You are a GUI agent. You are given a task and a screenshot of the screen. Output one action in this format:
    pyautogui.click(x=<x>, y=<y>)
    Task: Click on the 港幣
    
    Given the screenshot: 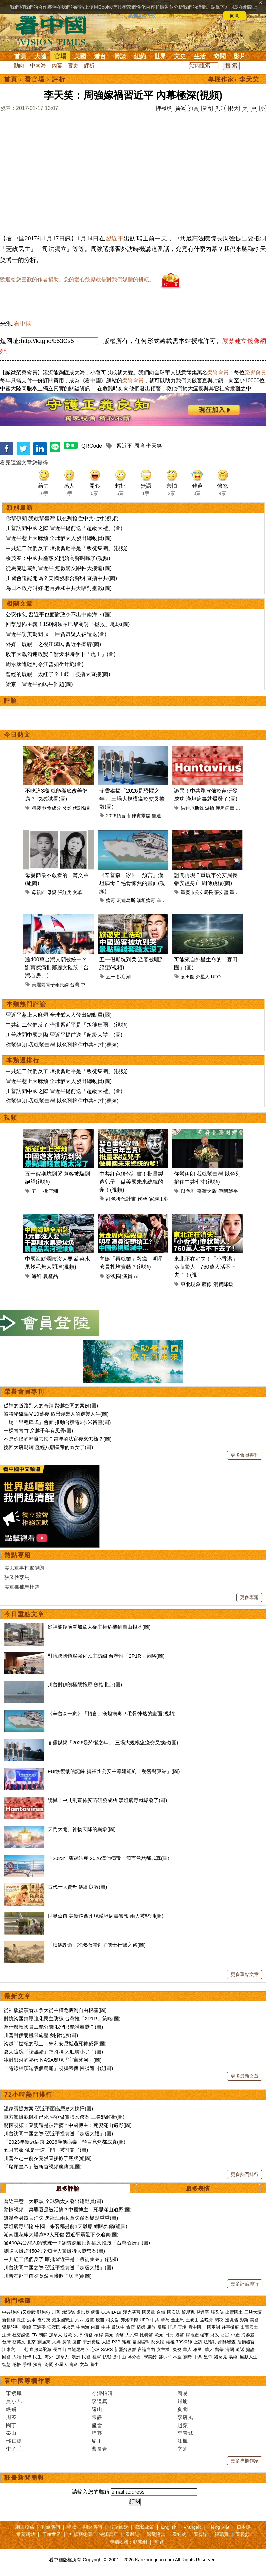 What is the action you would take?
    pyautogui.click(x=179, y=2334)
    